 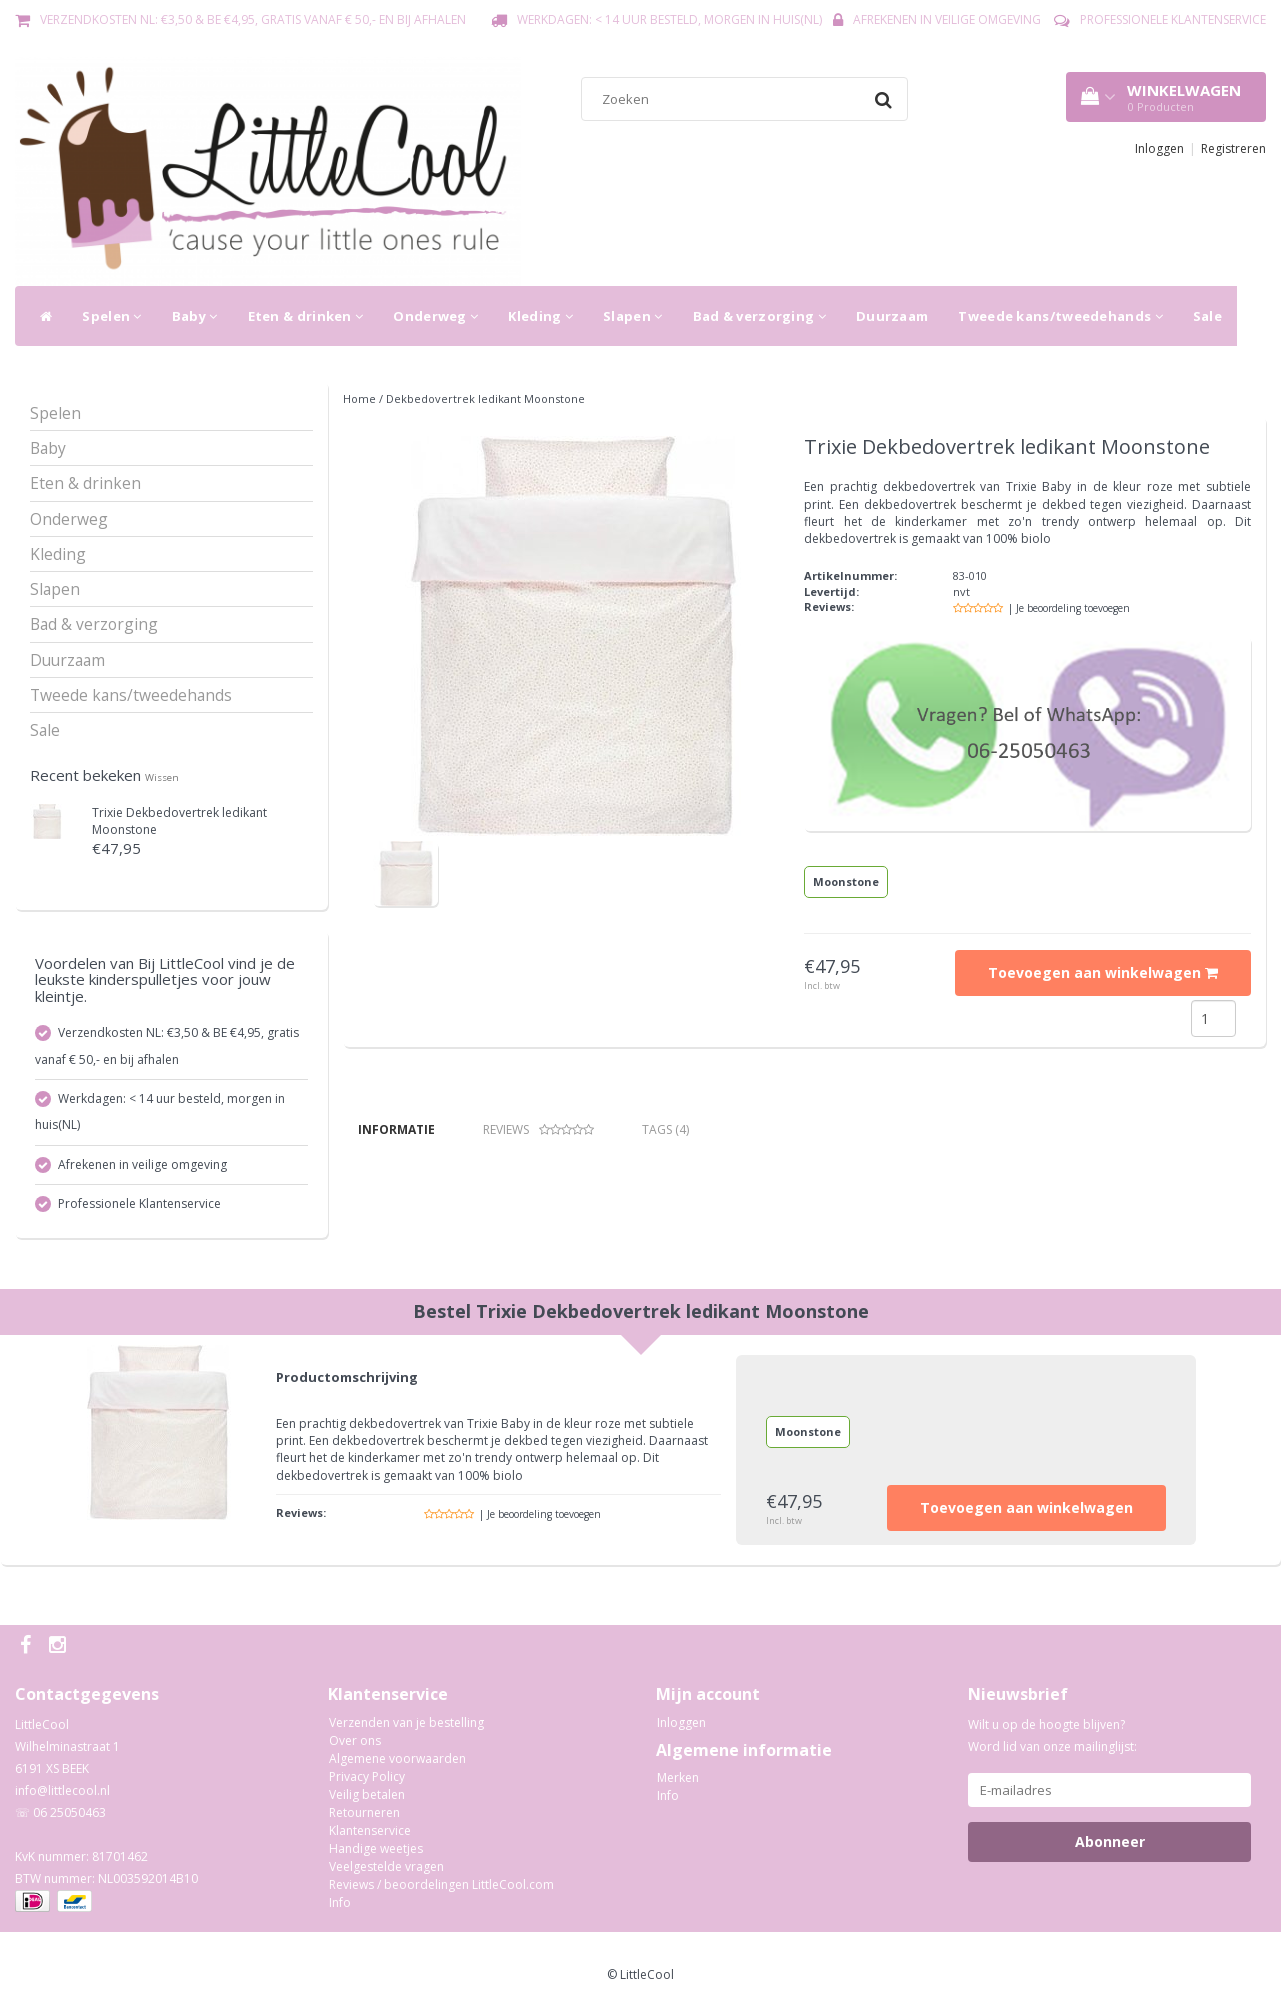 What do you see at coordinates (1159, 148) in the screenshot?
I see `Inloggen` at bounding box center [1159, 148].